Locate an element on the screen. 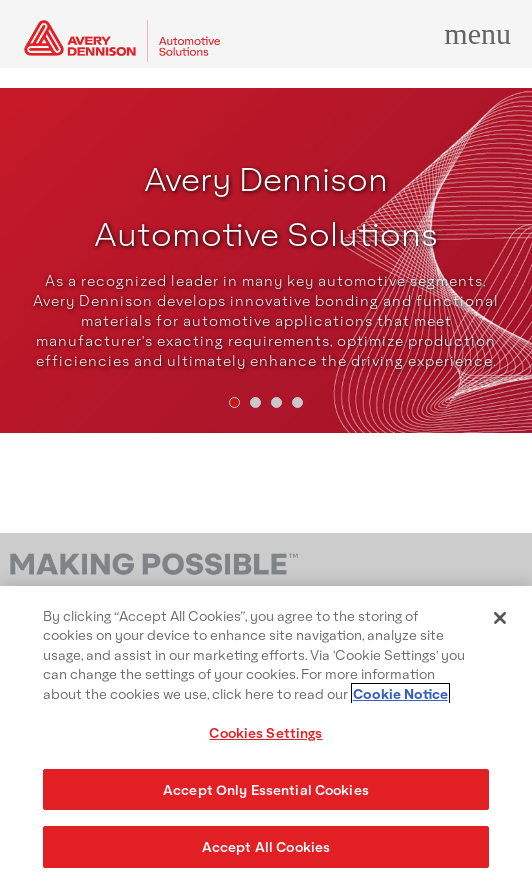 This screenshot has width=532, height=884. [tab] is located at coordinates (234, 402).